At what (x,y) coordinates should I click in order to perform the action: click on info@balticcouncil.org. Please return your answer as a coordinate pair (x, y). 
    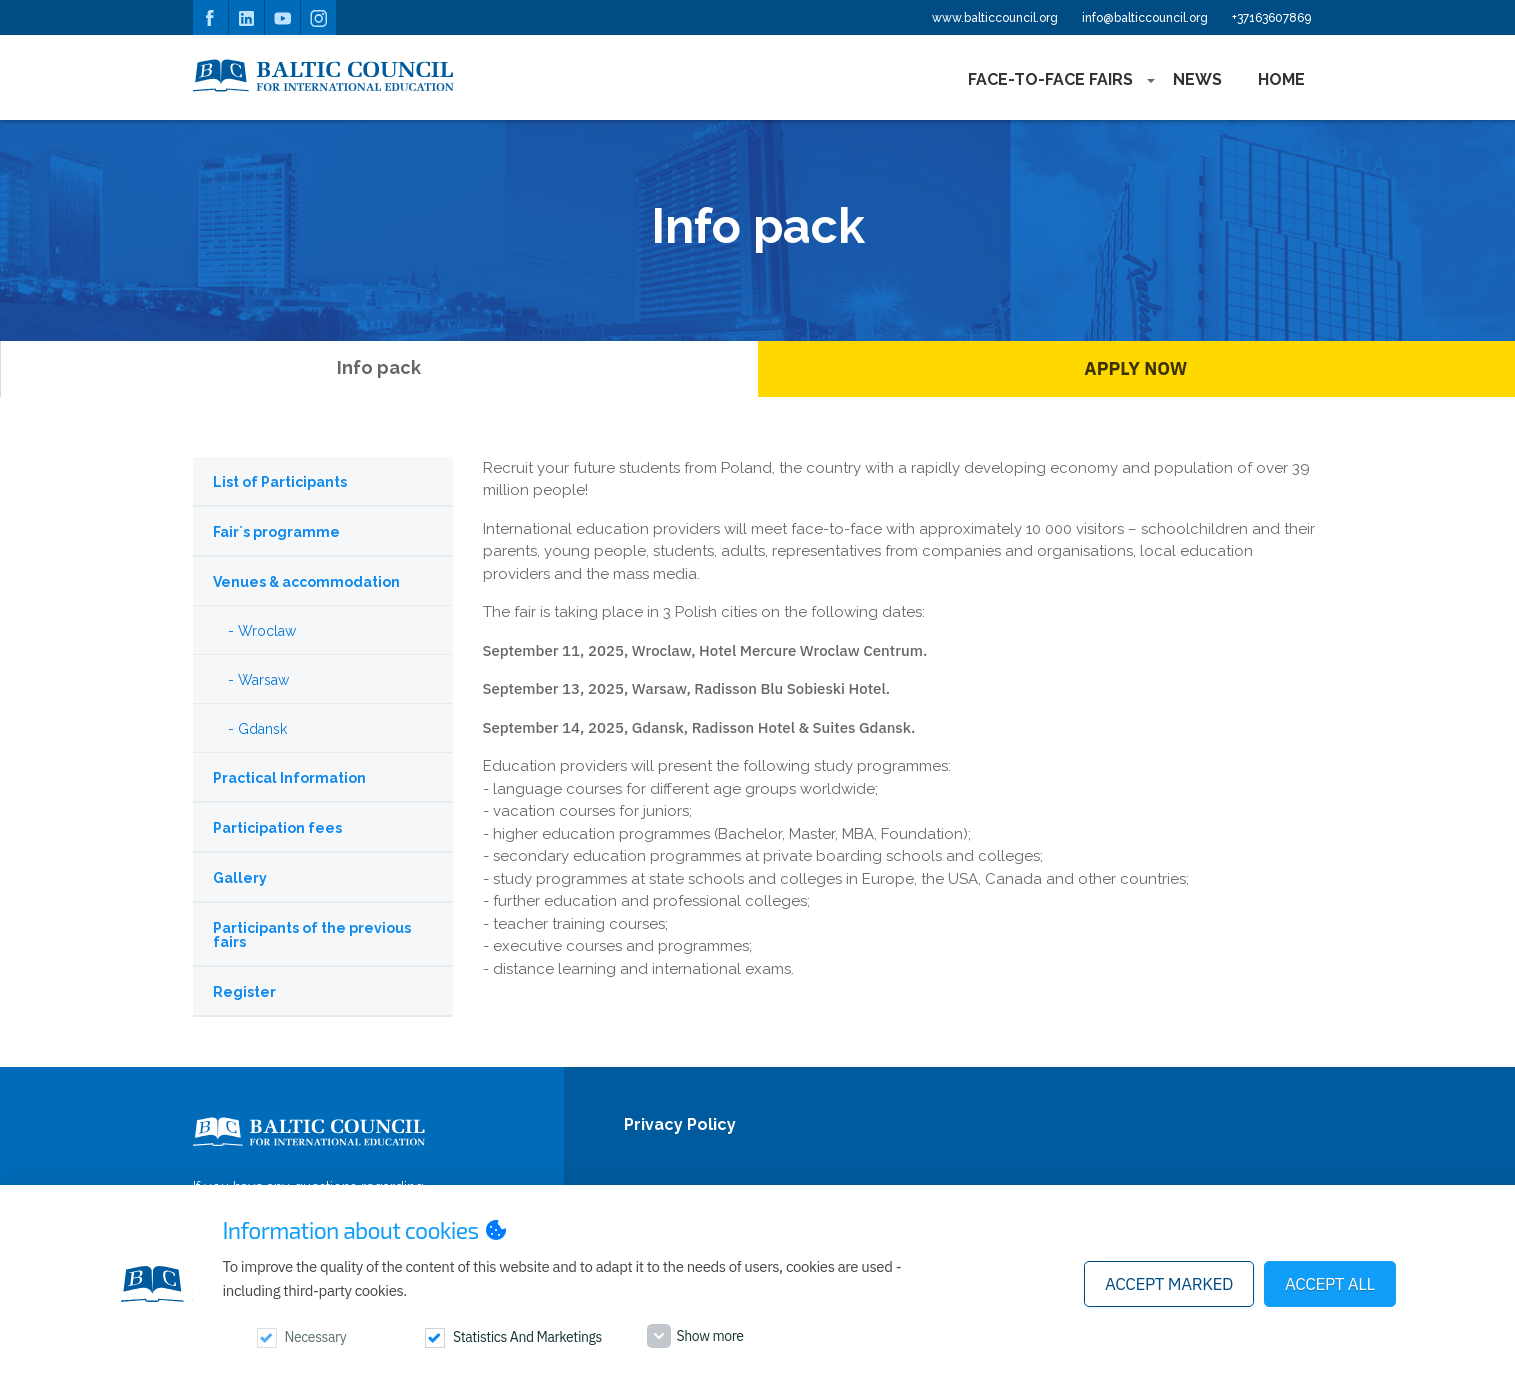
    Looking at the image, I should click on (1145, 18).